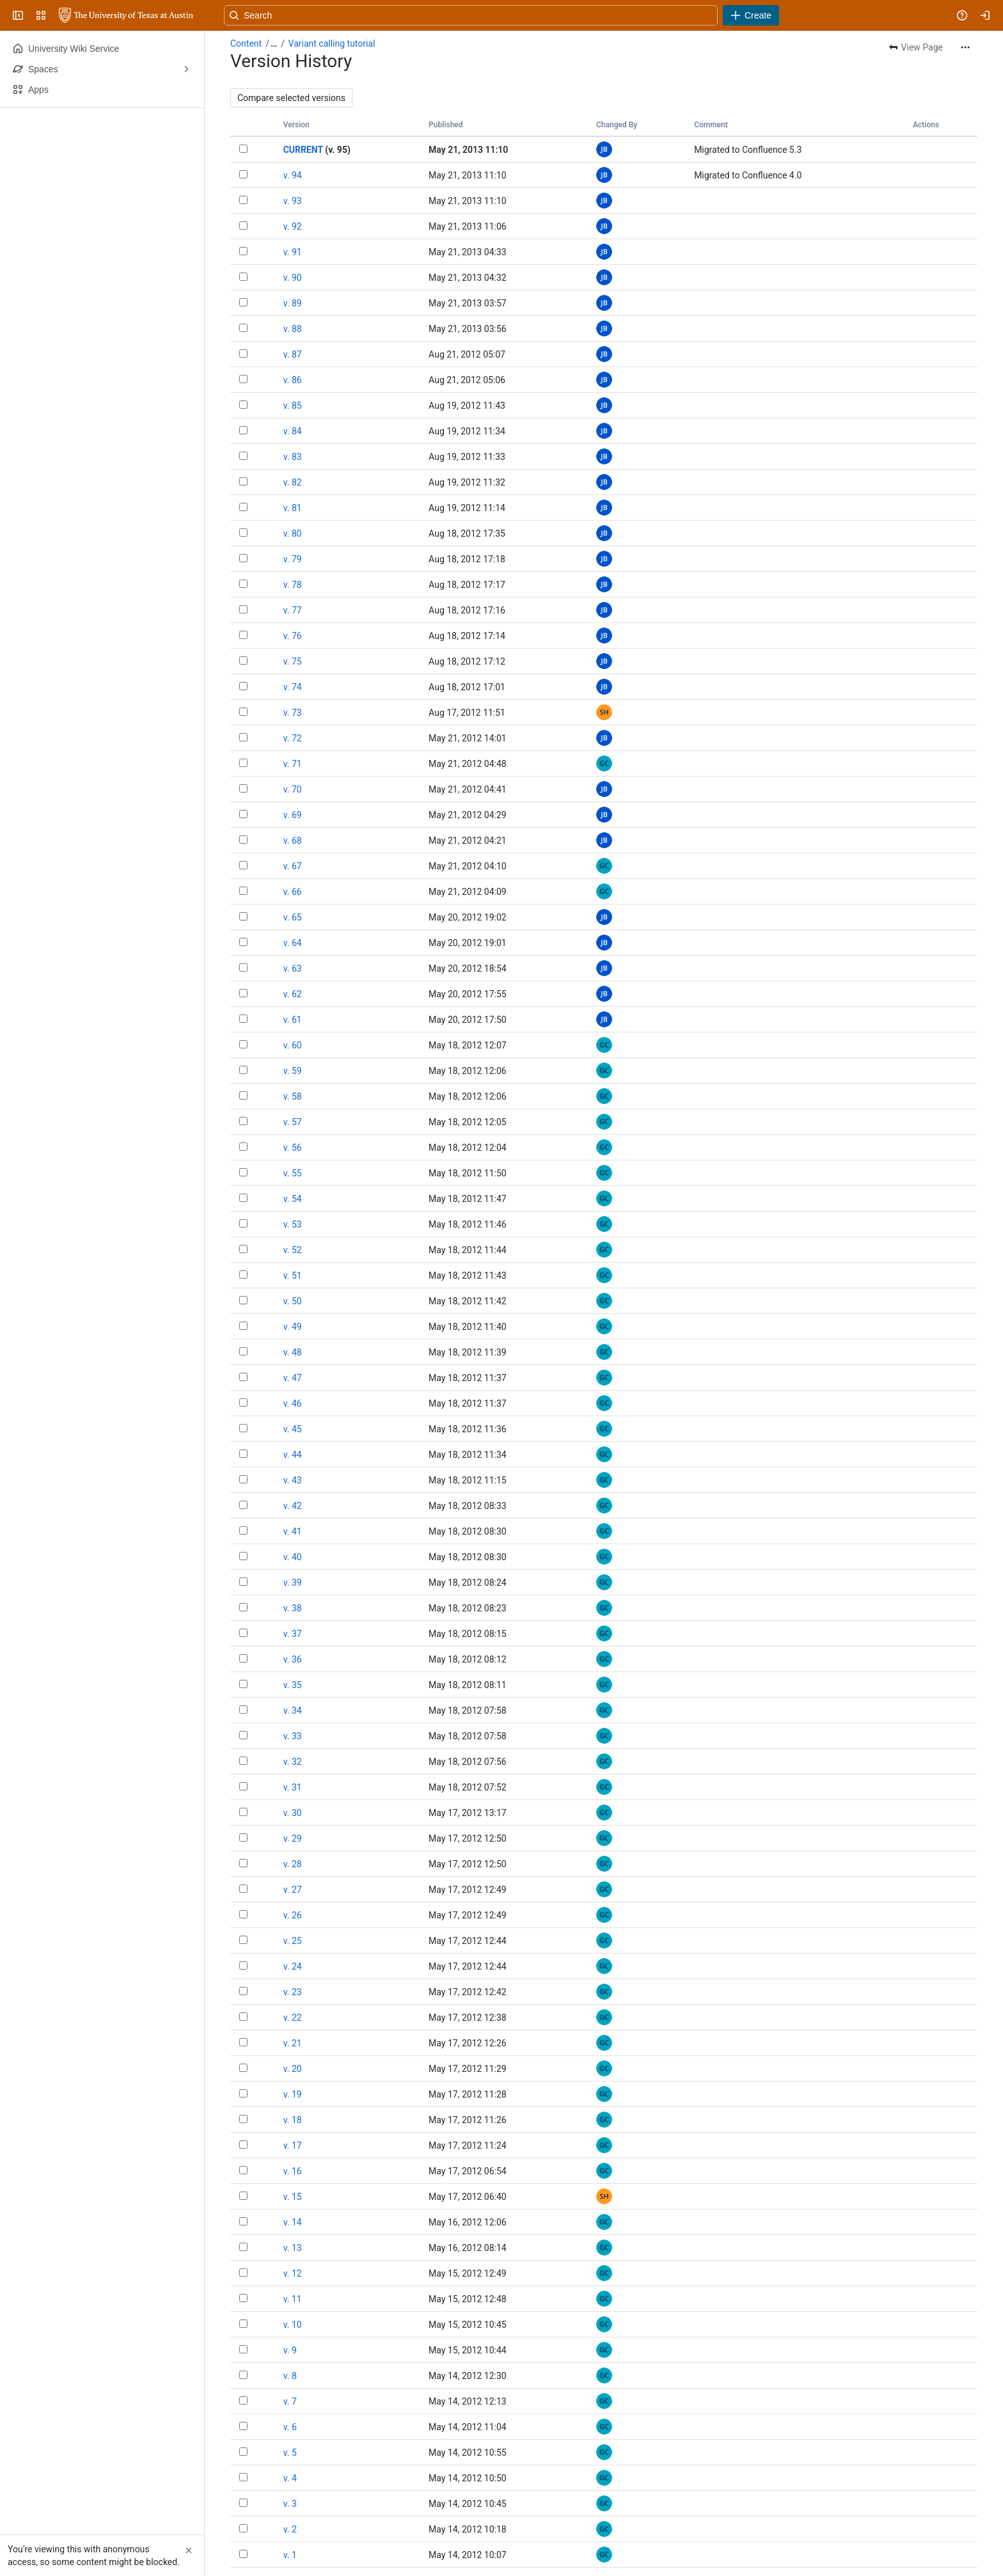 This screenshot has height=2576, width=1003. I want to click on v. 28, so click(292, 1864).